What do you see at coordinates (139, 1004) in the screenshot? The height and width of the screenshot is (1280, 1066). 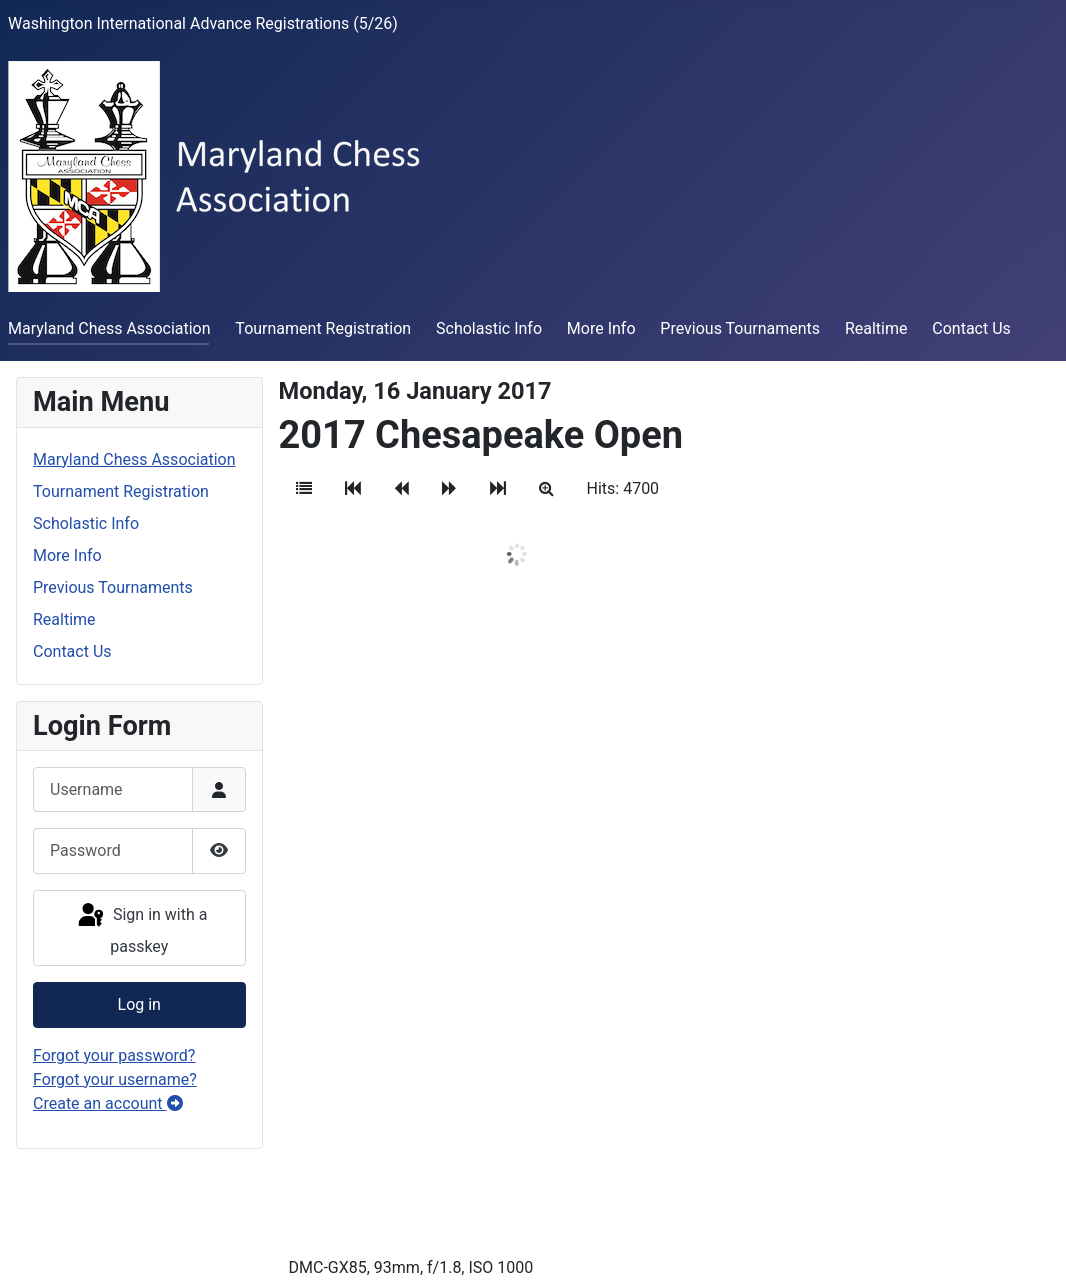 I see `Log in` at bounding box center [139, 1004].